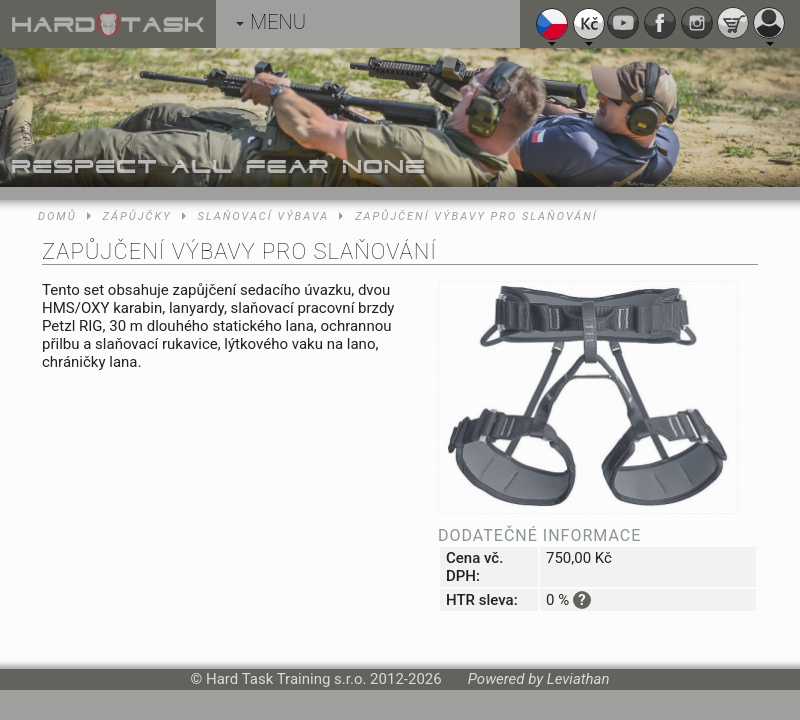 Image resolution: width=800 pixels, height=720 pixels. What do you see at coordinates (476, 216) in the screenshot?
I see `Zapůjčení výbavy pro slaňování` at bounding box center [476, 216].